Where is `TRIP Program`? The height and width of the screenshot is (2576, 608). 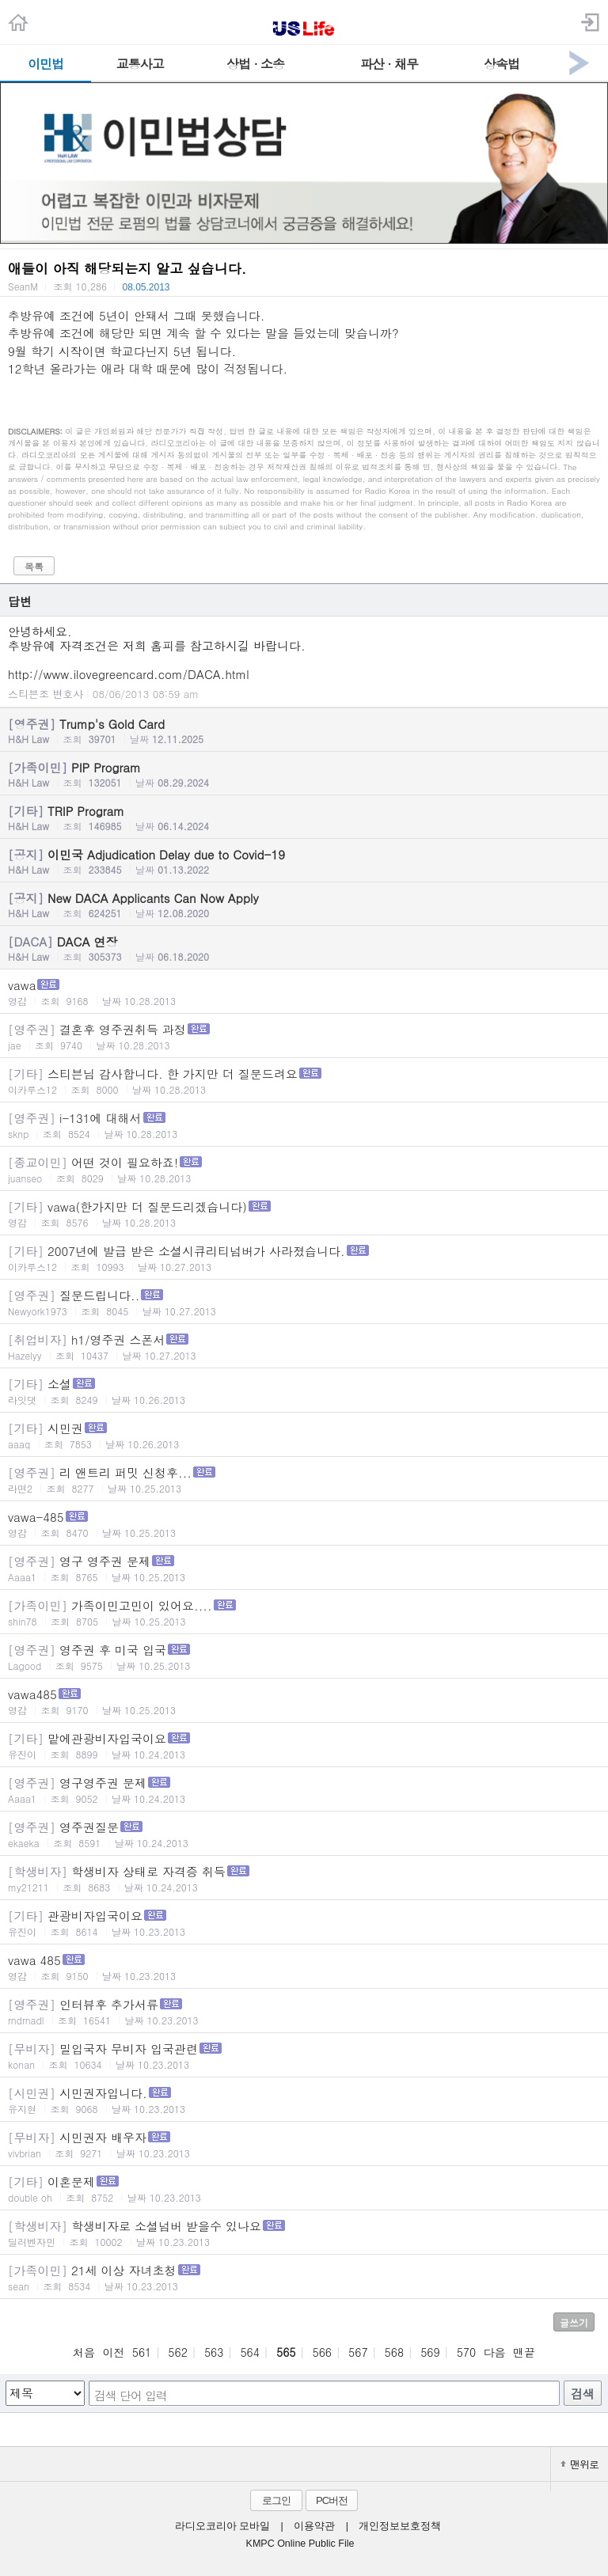
TRIP Program is located at coordinates (304, 817).